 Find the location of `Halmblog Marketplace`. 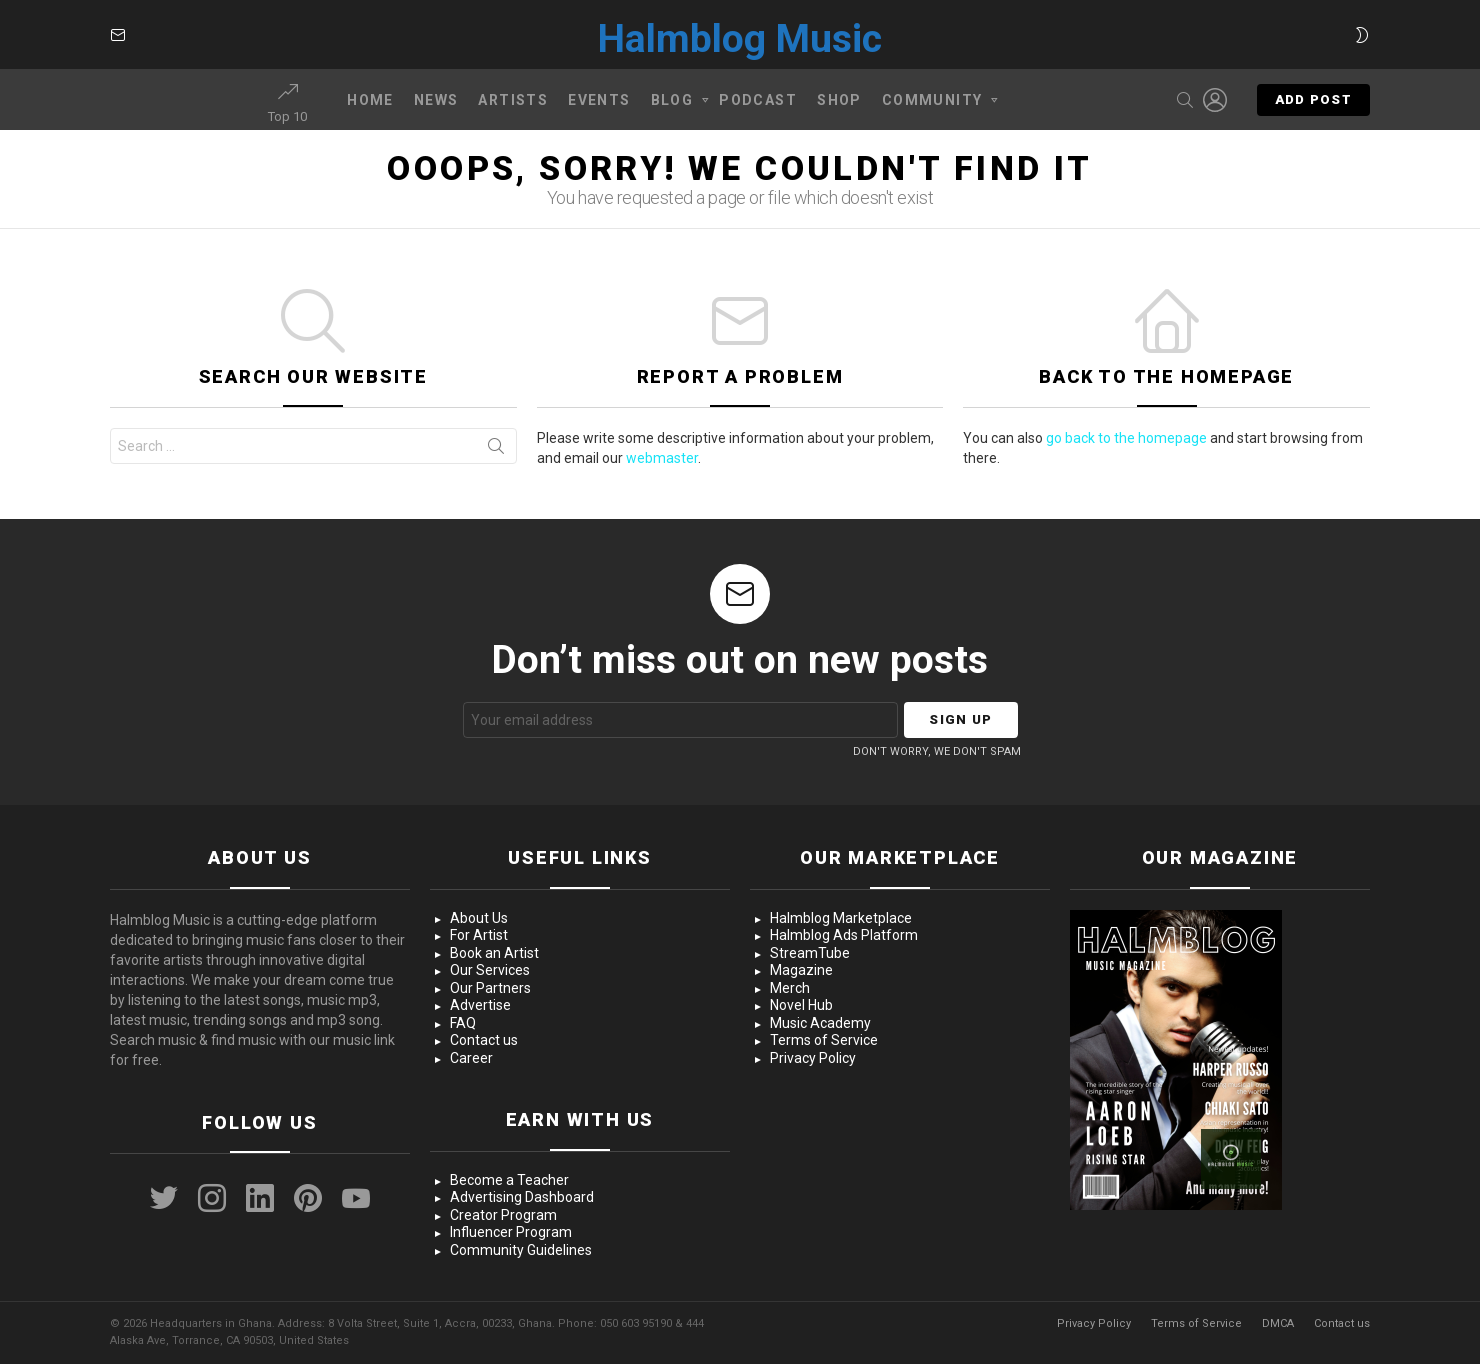

Halmblog Marketplace is located at coordinates (841, 918).